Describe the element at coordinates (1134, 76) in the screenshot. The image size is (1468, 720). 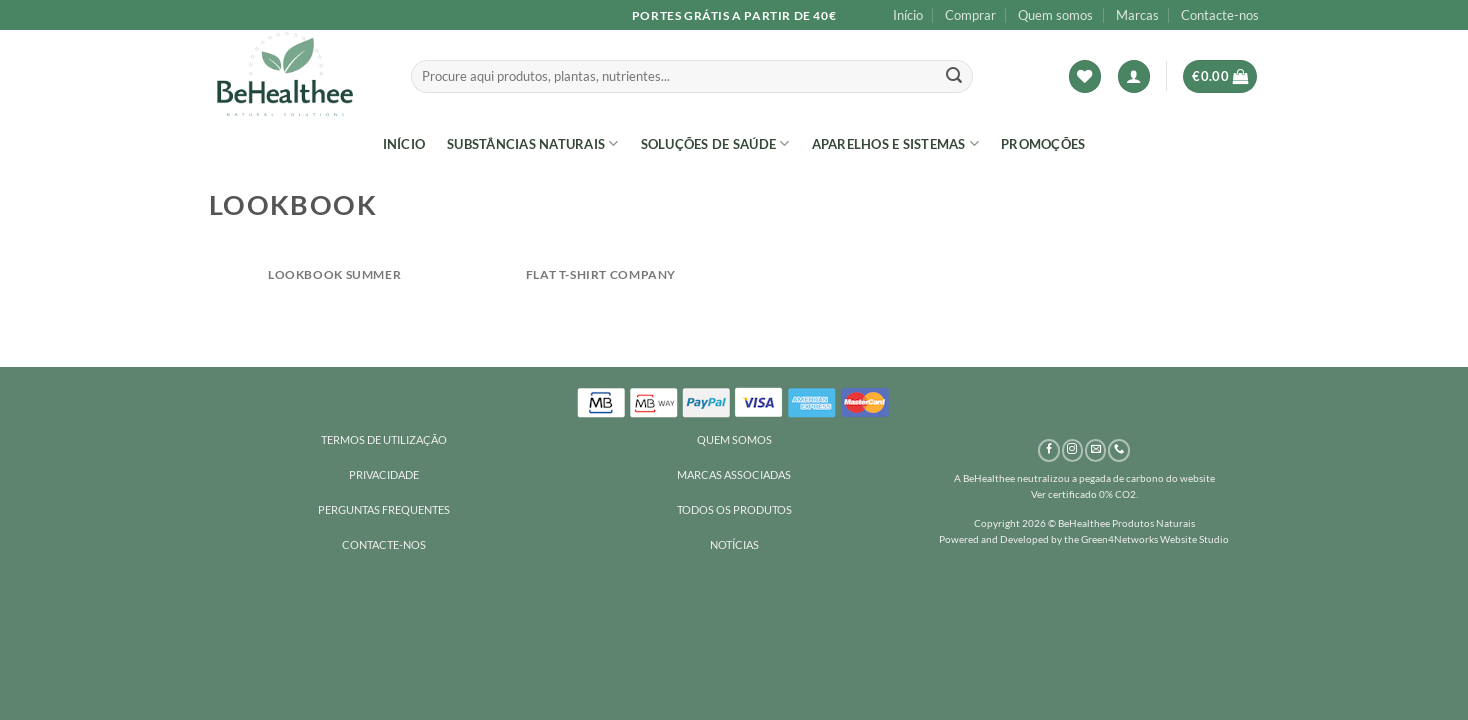
I see `[button]` at that location.